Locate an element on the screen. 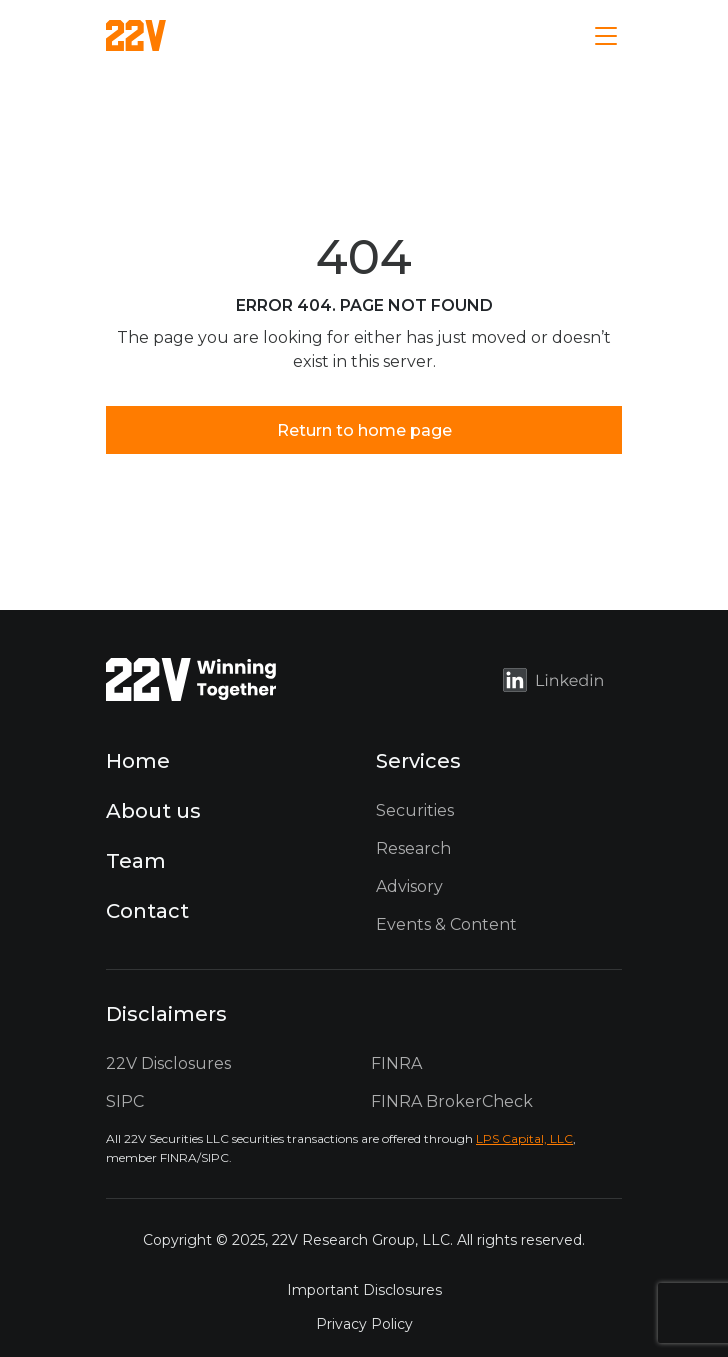 The image size is (728, 1357). Events & Content is located at coordinates (446, 924).